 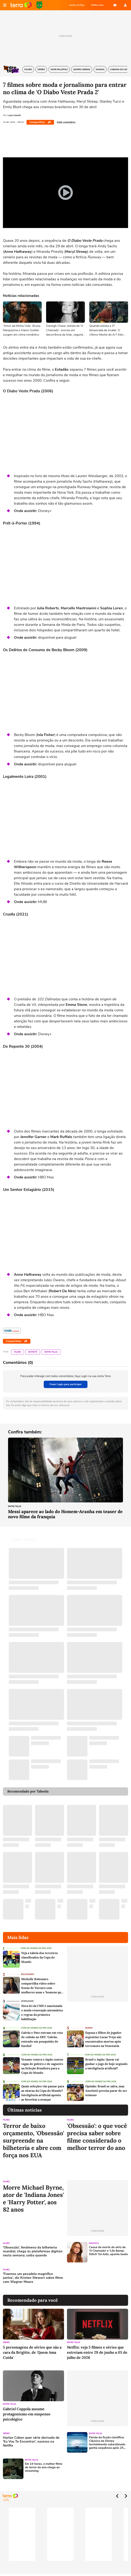 What do you see at coordinates (66, 1384) in the screenshot?
I see `Fazer Login para participar` at bounding box center [66, 1384].